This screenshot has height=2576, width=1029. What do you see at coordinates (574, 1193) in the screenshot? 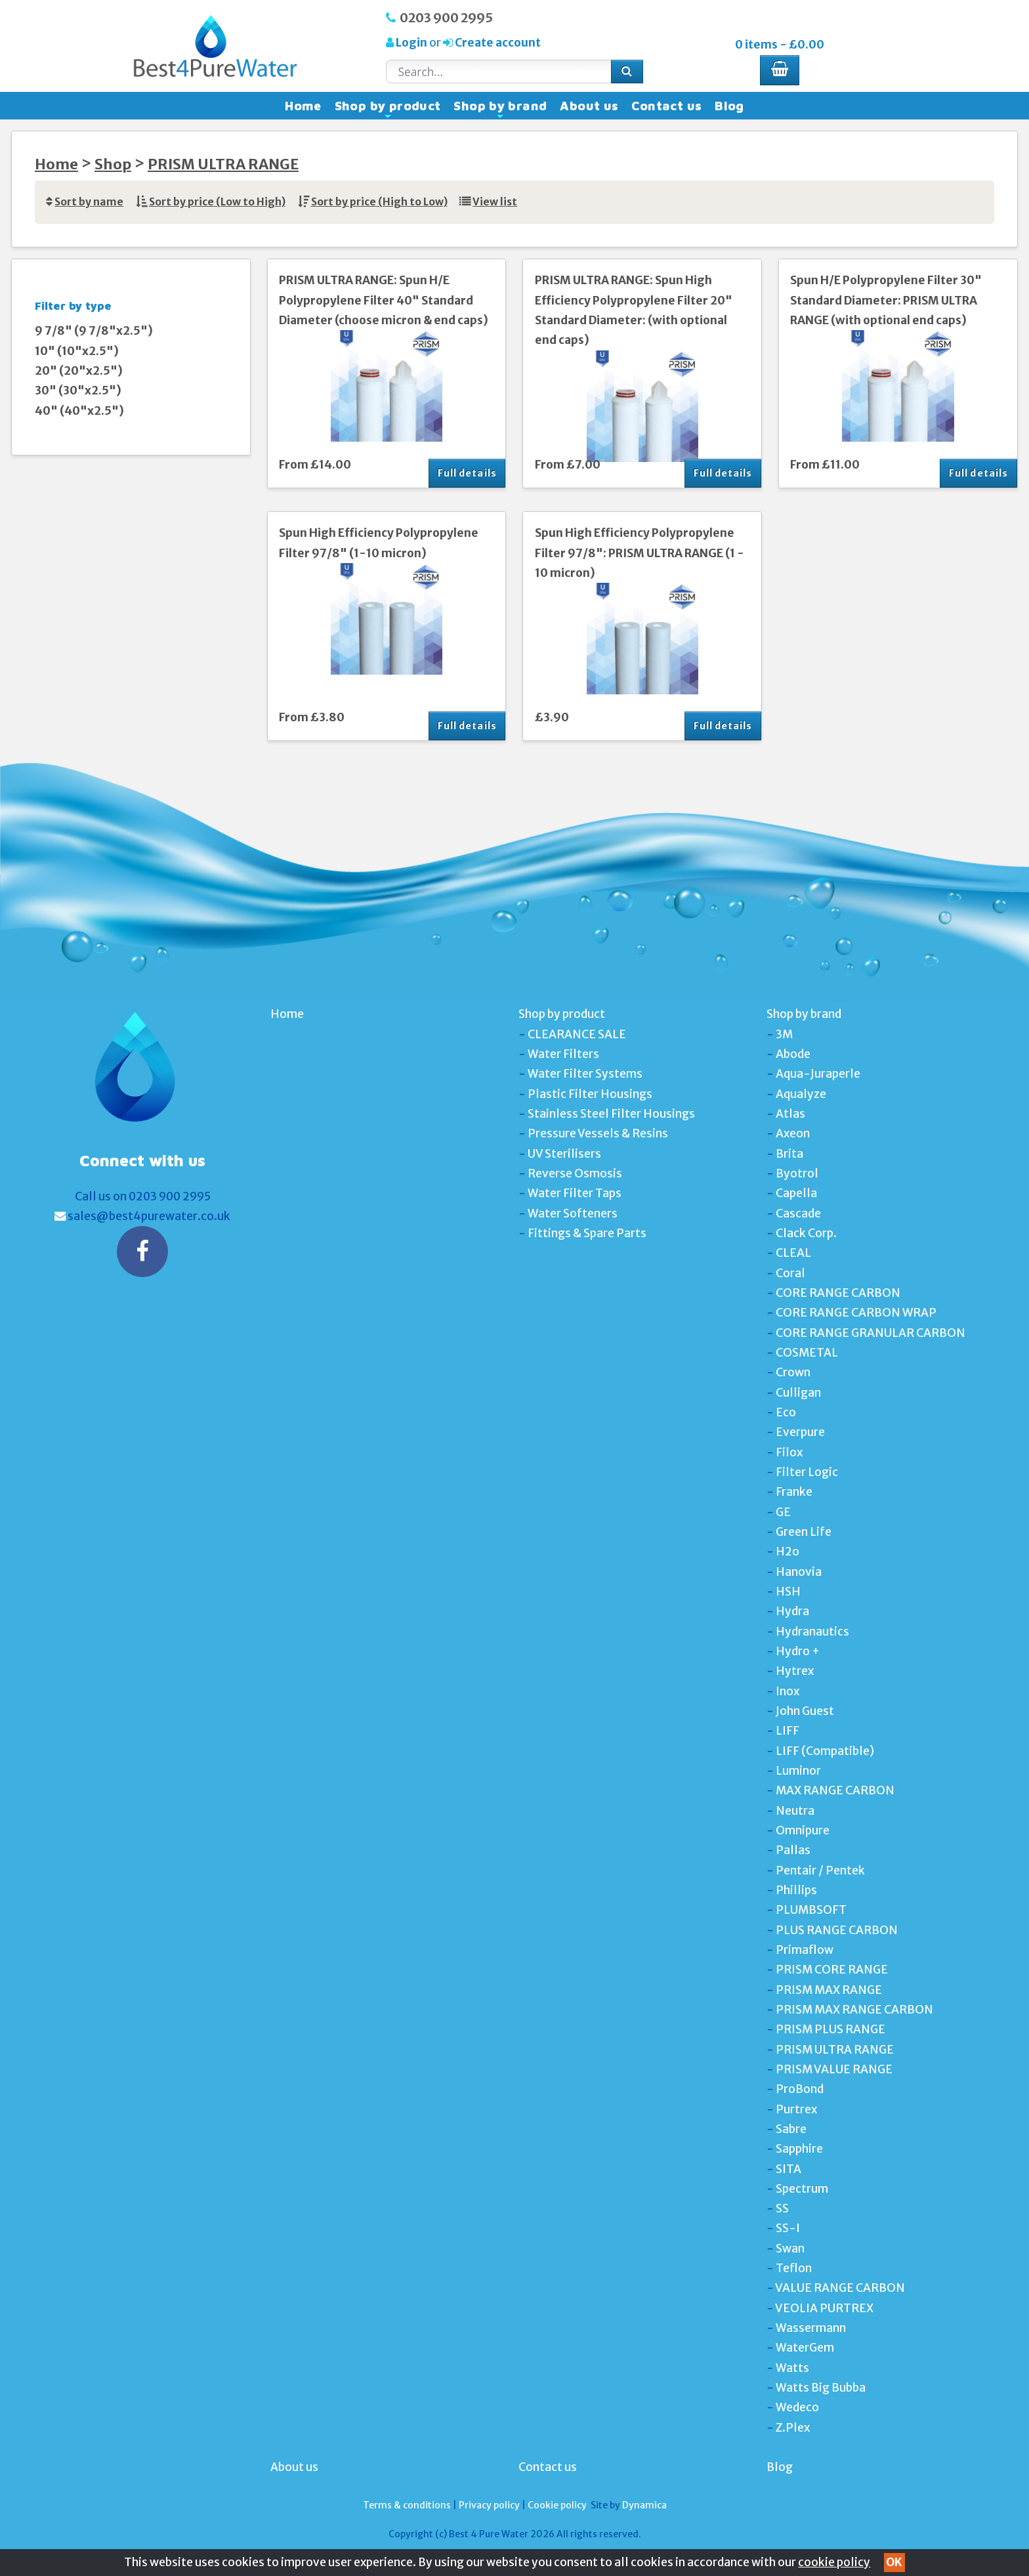
I see `Water Filter Taps` at bounding box center [574, 1193].